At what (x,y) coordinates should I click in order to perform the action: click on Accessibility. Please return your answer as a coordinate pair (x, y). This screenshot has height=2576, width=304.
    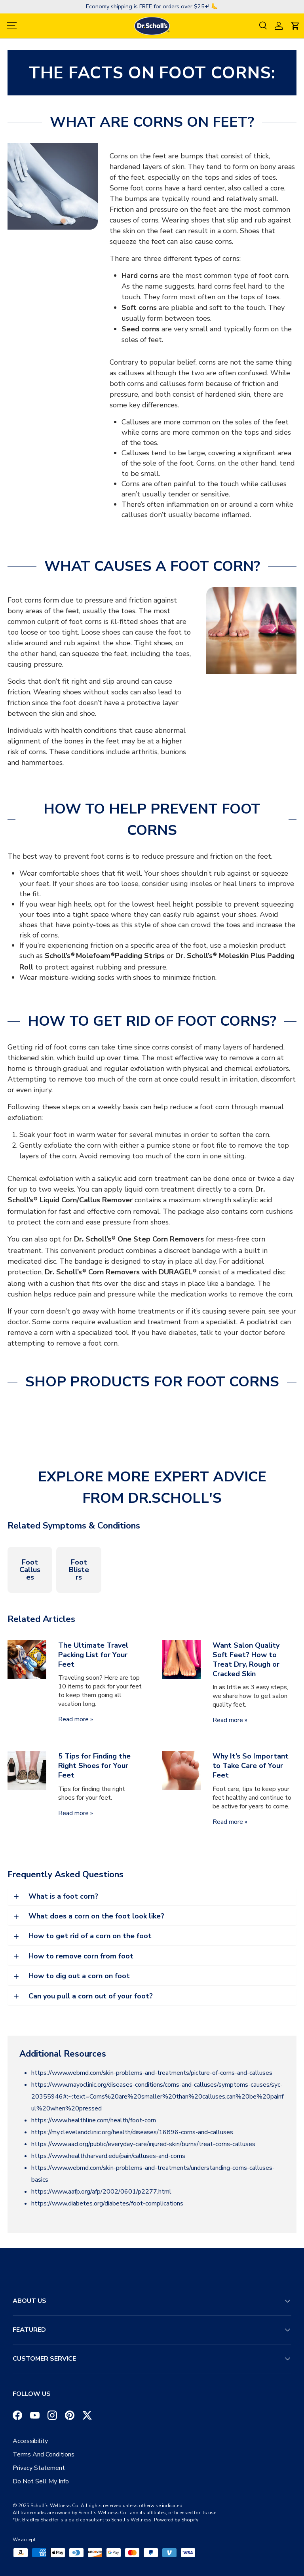
    Looking at the image, I should click on (30, 2441).